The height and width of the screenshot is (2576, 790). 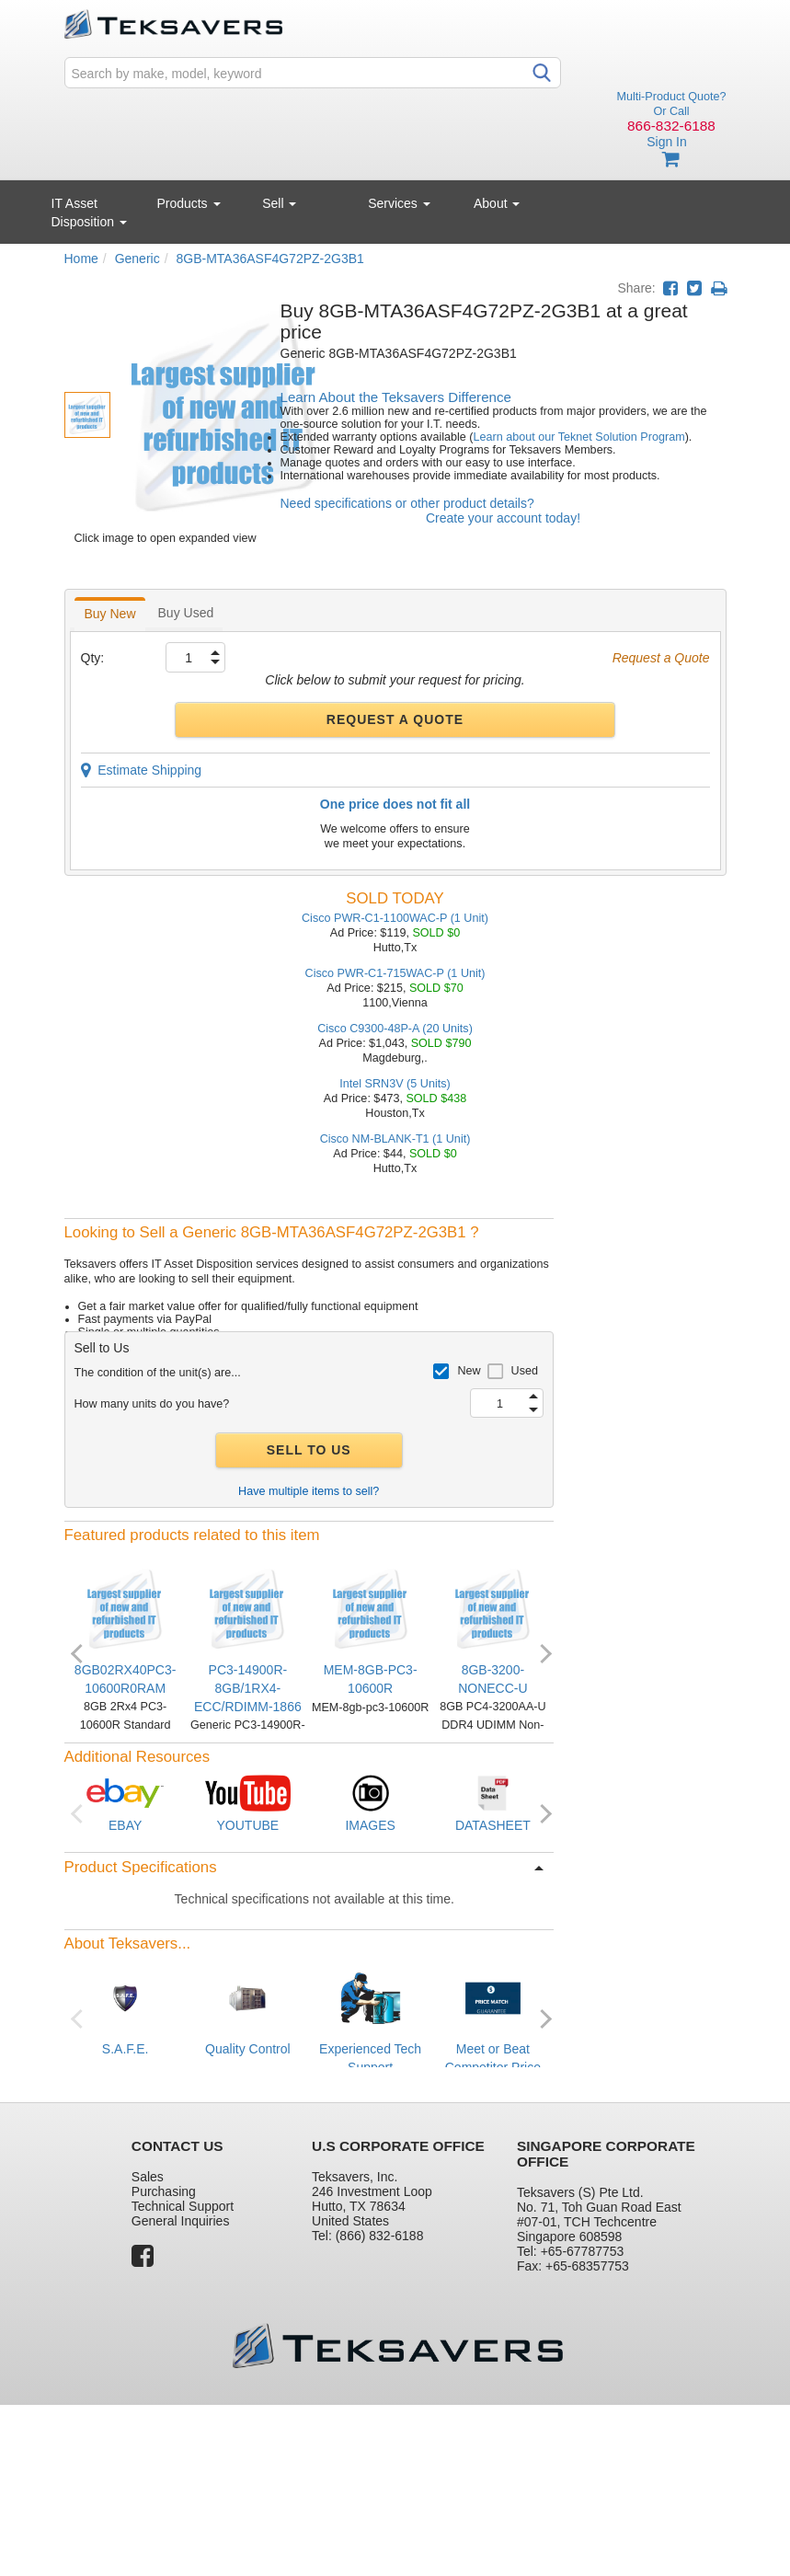 I want to click on Generic, so click(x=137, y=258).